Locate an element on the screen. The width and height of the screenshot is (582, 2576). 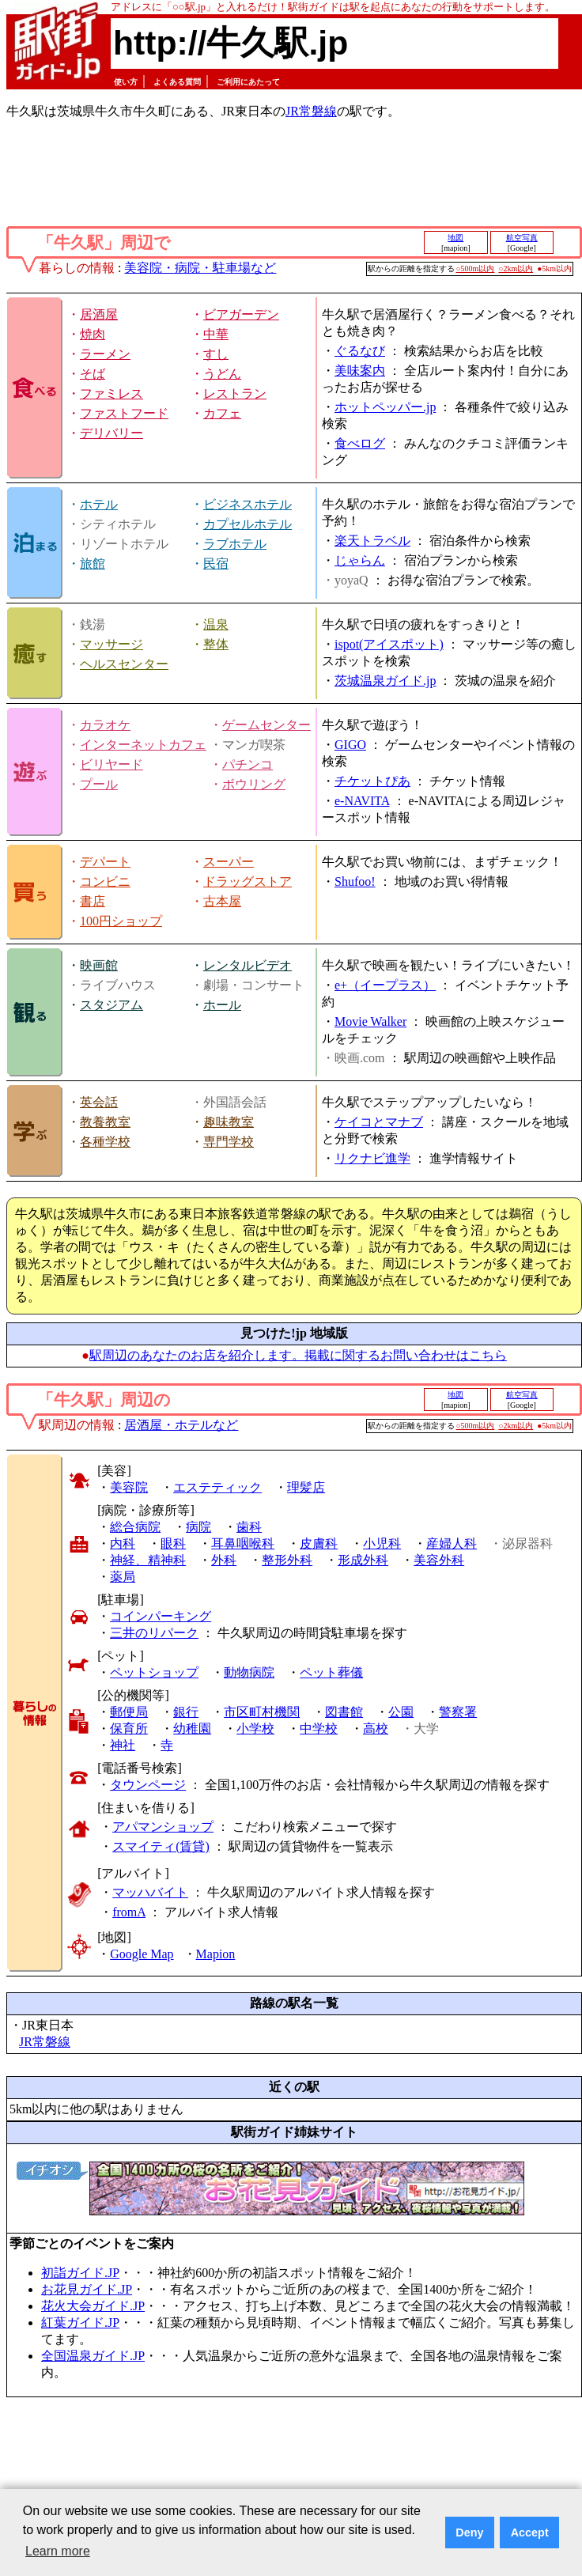
歯科 is located at coordinates (249, 1527).